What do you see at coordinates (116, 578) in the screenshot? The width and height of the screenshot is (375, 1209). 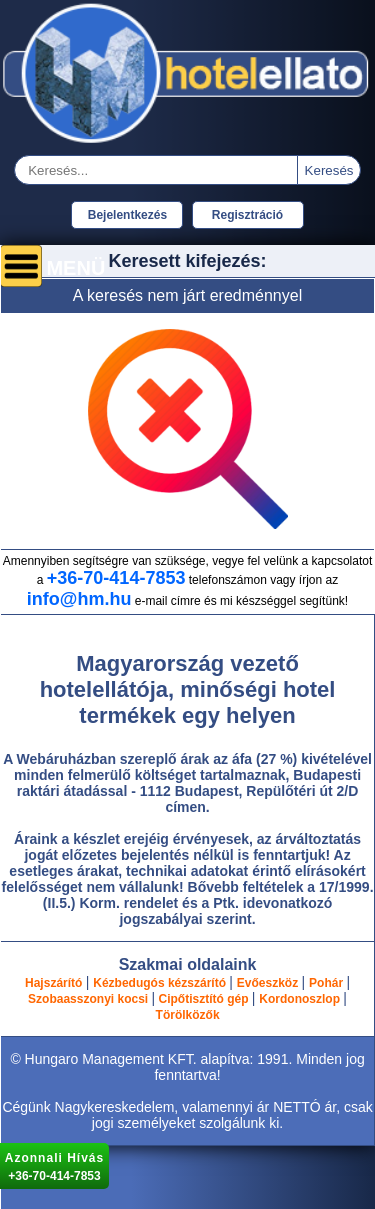 I see `+36-70-414-7853` at bounding box center [116, 578].